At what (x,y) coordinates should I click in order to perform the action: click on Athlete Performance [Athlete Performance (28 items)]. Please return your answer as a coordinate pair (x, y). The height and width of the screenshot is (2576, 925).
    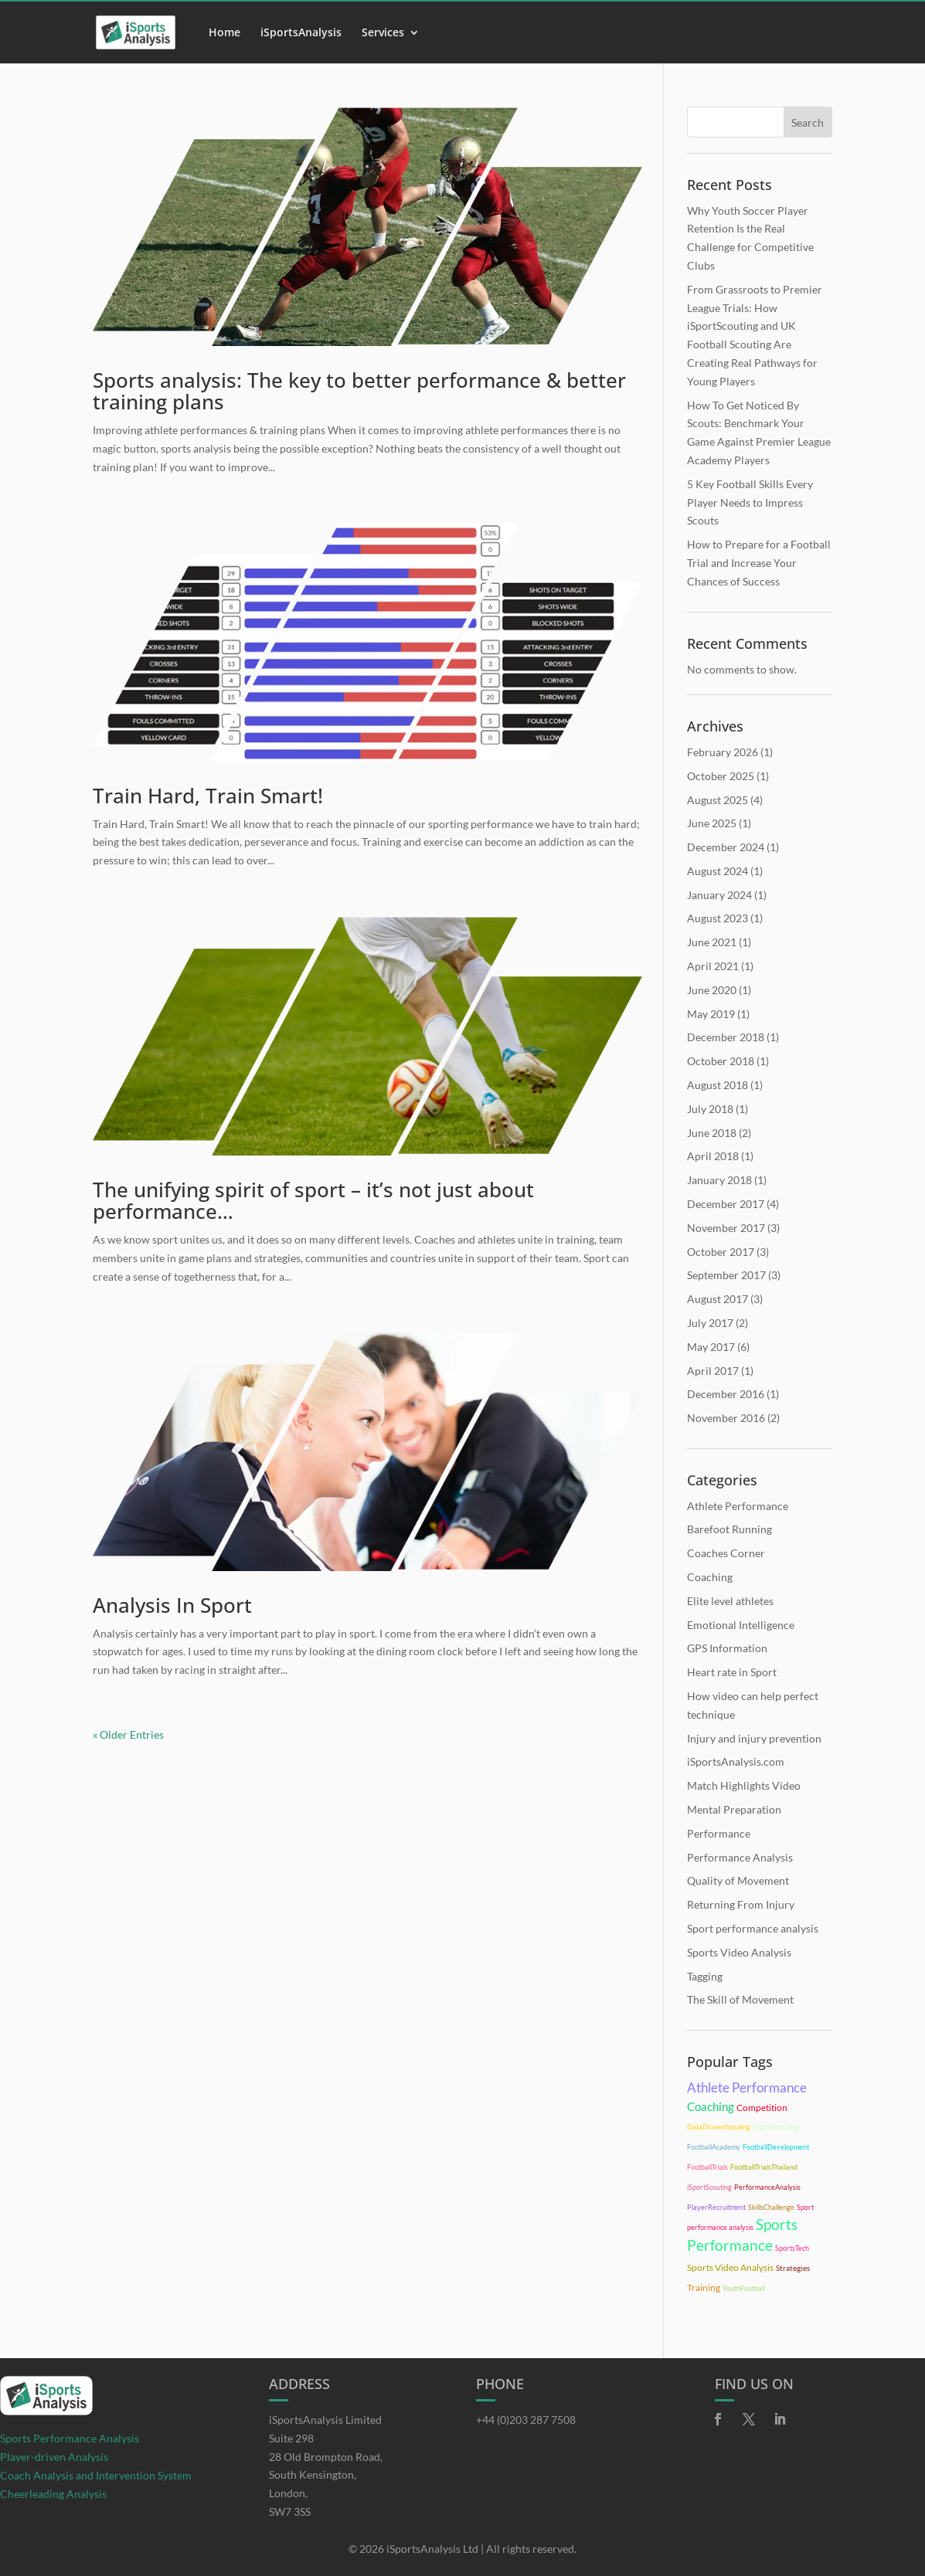
    Looking at the image, I should click on (747, 2087).